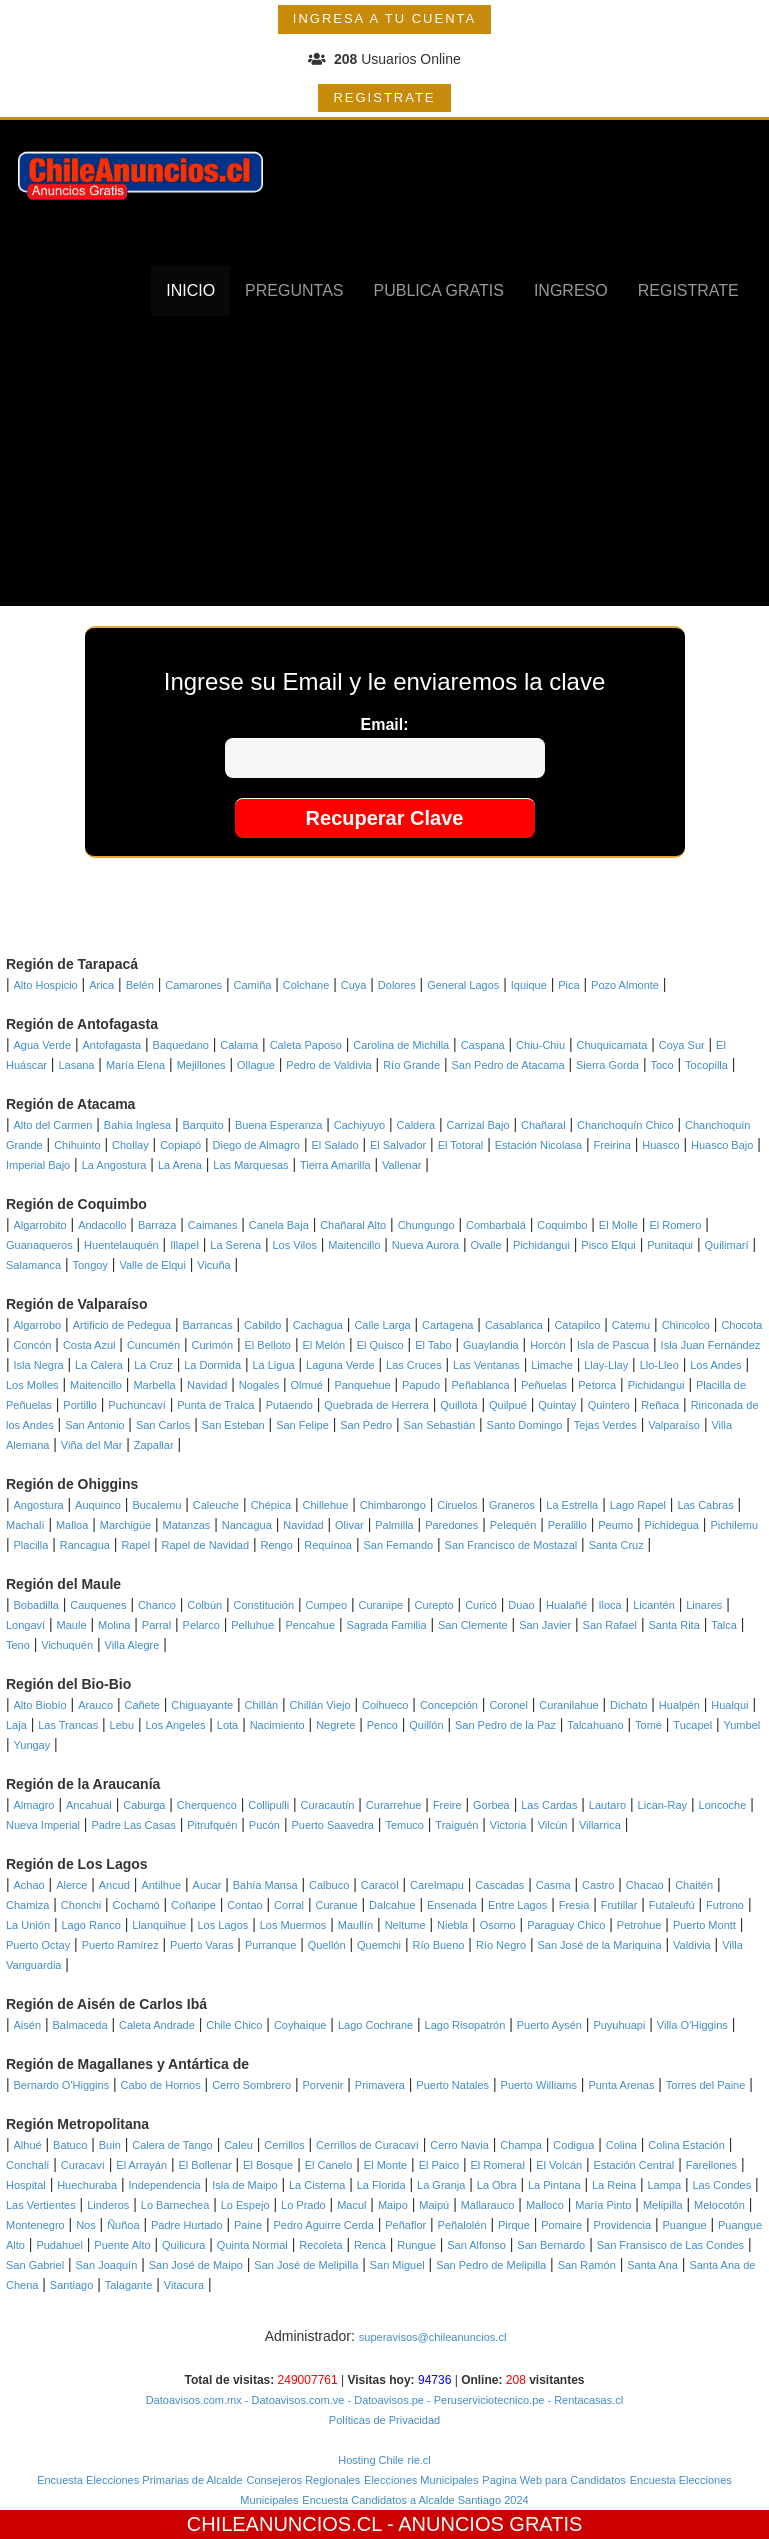 The height and width of the screenshot is (2539, 769). I want to click on Pozo Almonte, so click(625, 985).